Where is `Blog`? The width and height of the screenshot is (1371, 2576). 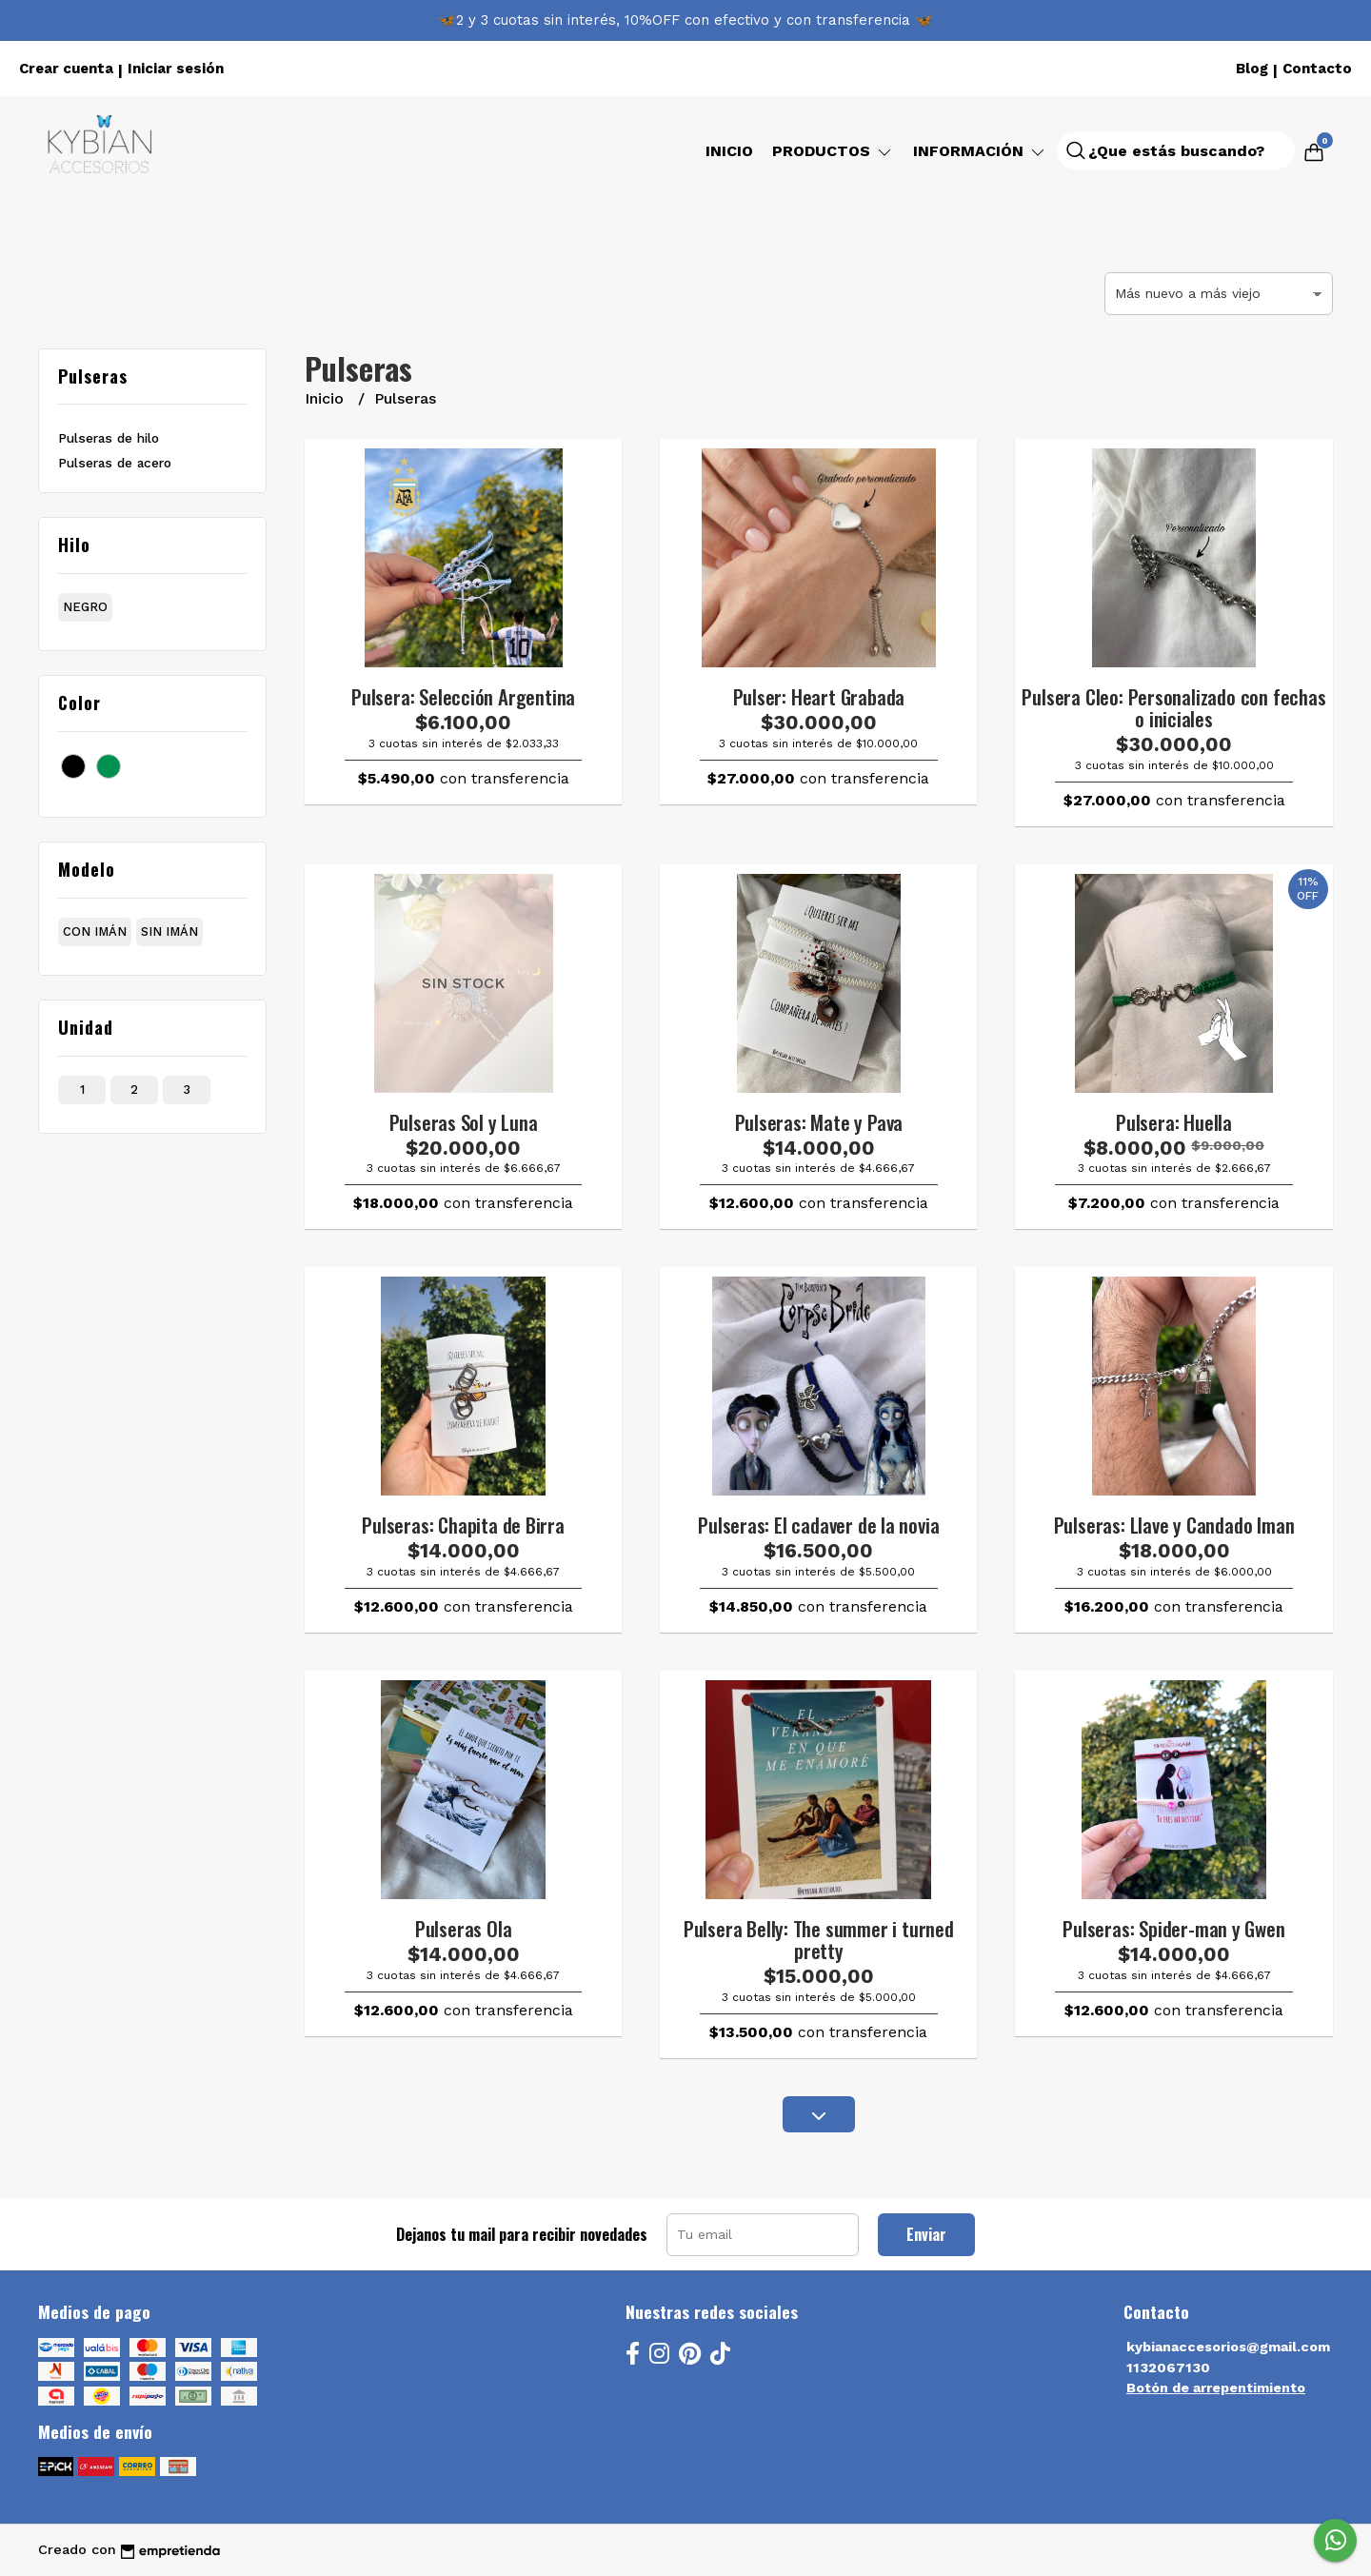
Blog is located at coordinates (1252, 68).